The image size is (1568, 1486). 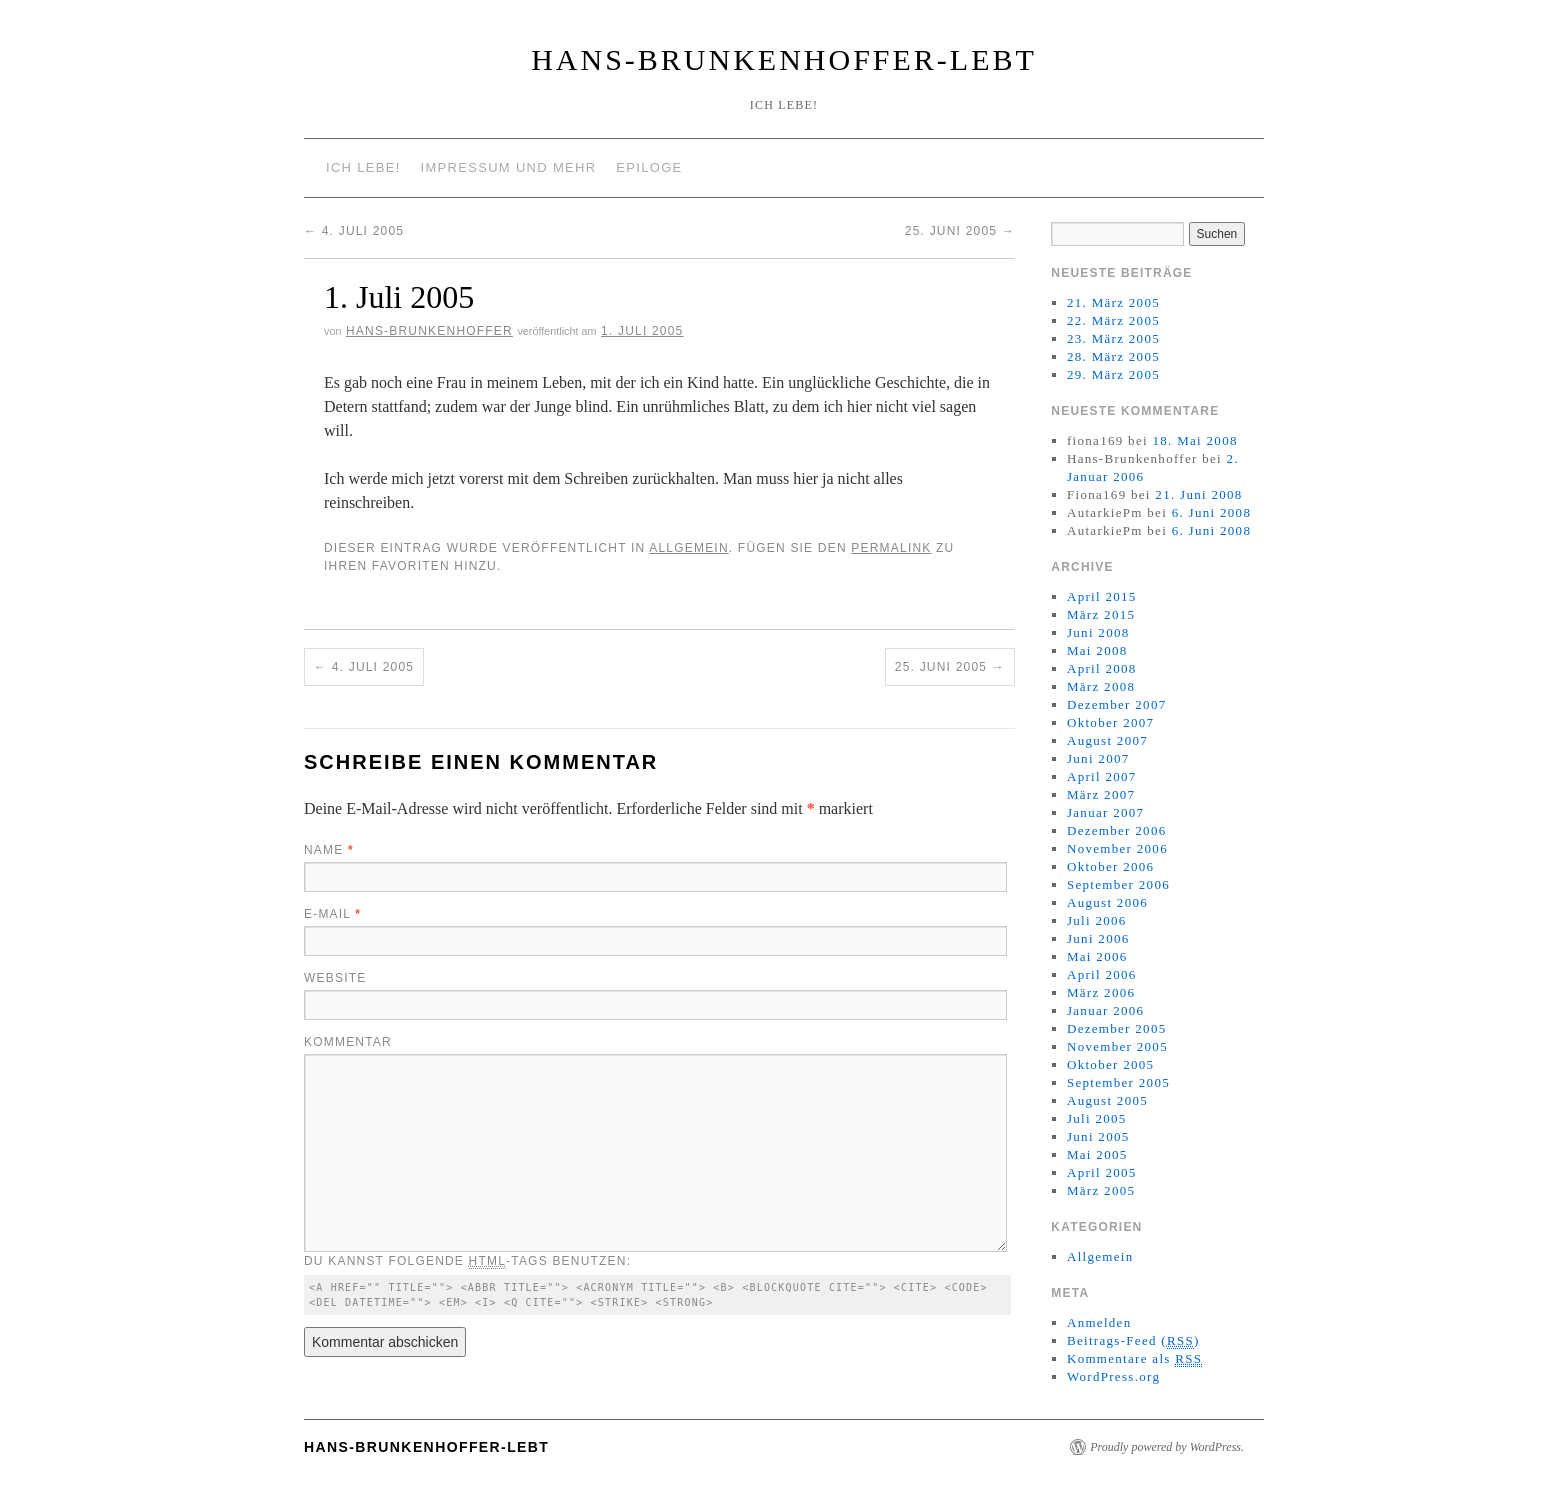 I want to click on Impressum und mehr, so click(x=509, y=167).